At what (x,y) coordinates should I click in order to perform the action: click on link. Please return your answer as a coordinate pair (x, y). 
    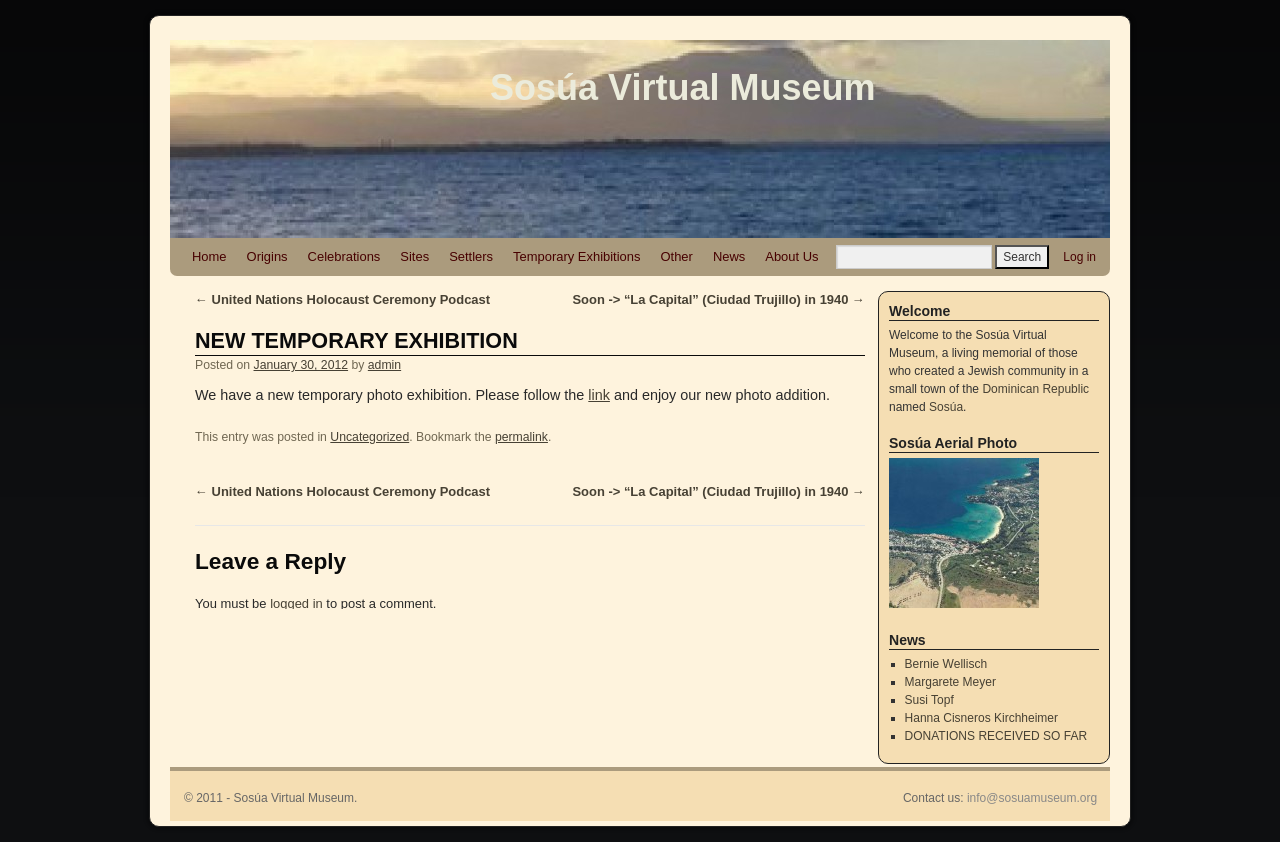
    Looking at the image, I should click on (599, 395).